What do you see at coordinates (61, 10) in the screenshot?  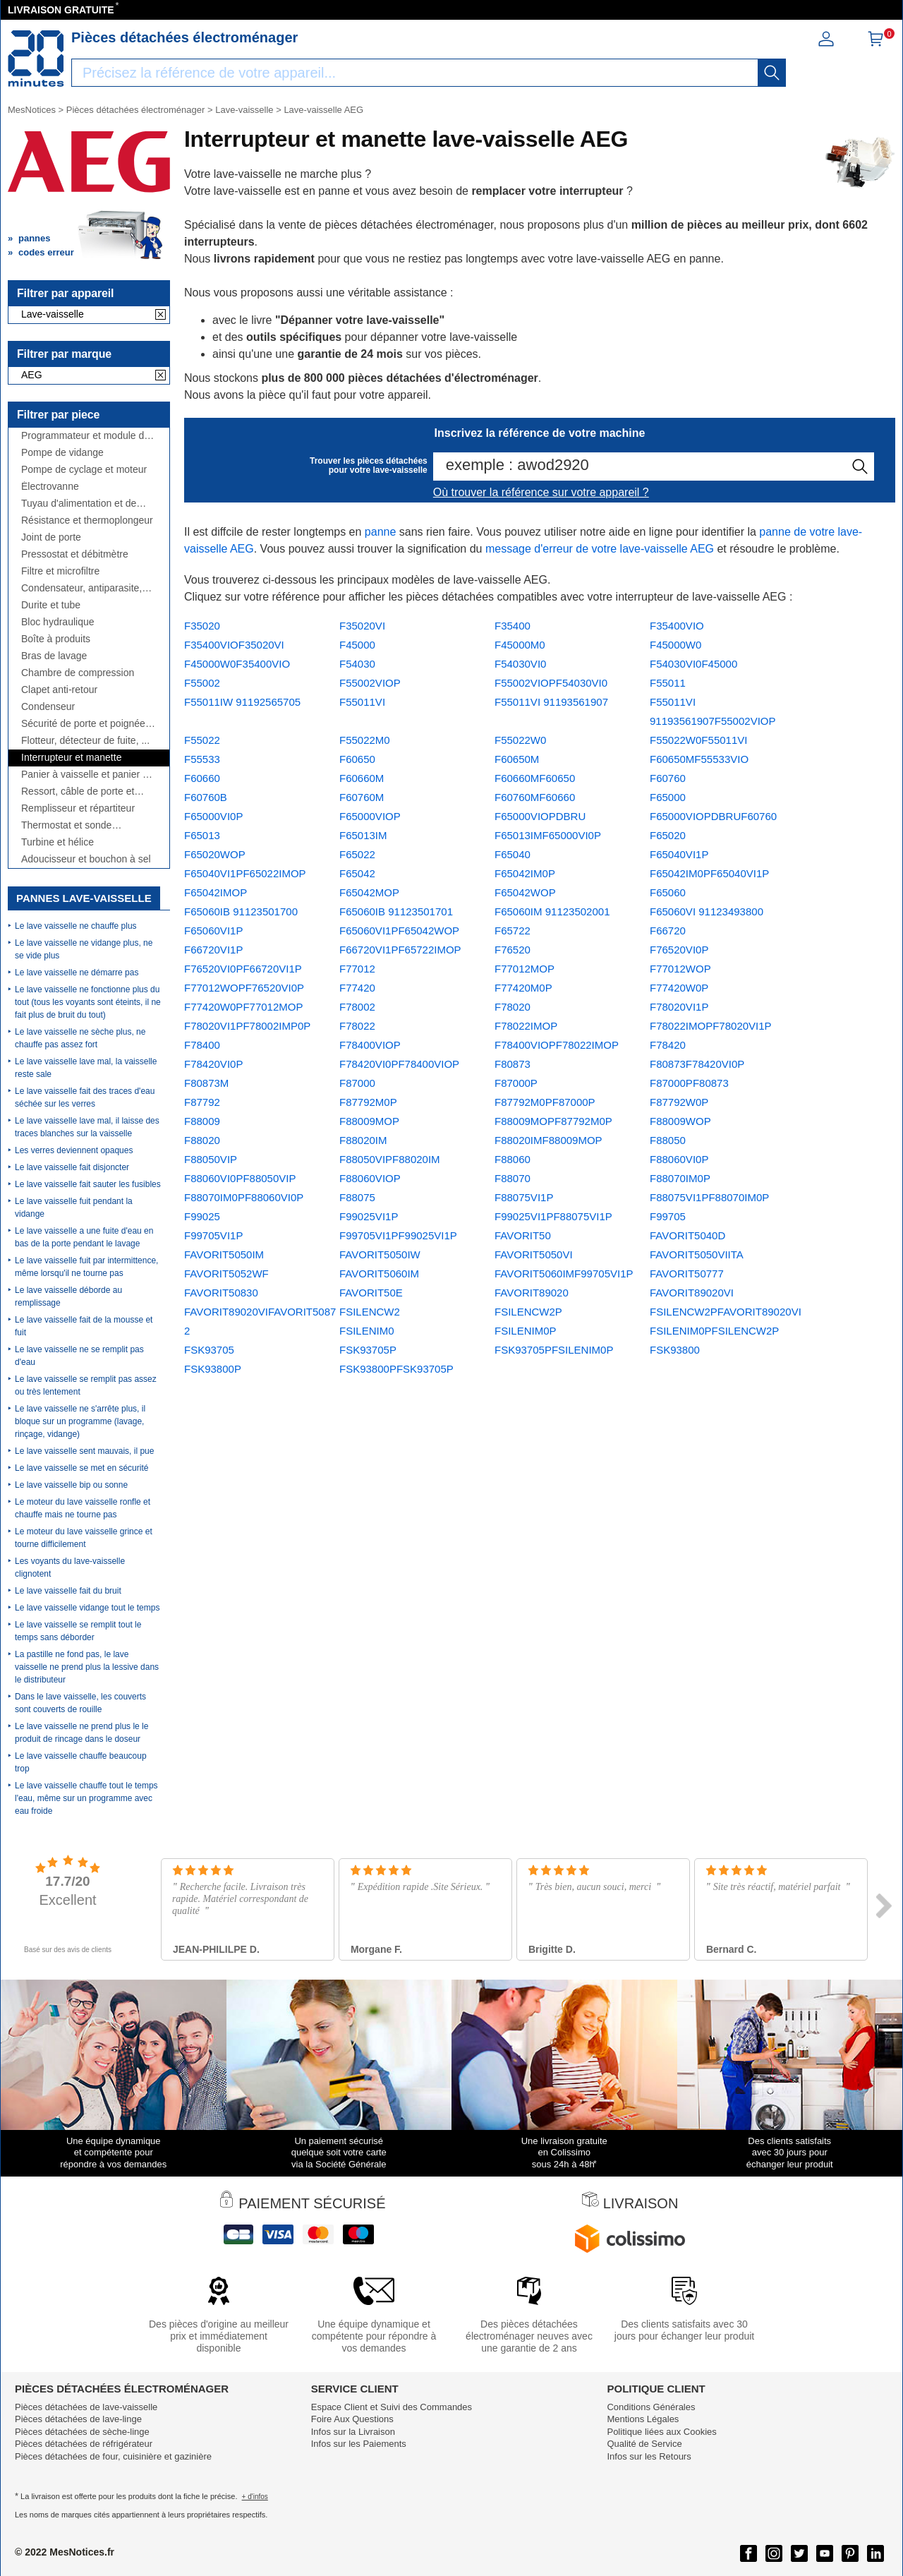 I see `LIVRAISON GRATUITE` at bounding box center [61, 10].